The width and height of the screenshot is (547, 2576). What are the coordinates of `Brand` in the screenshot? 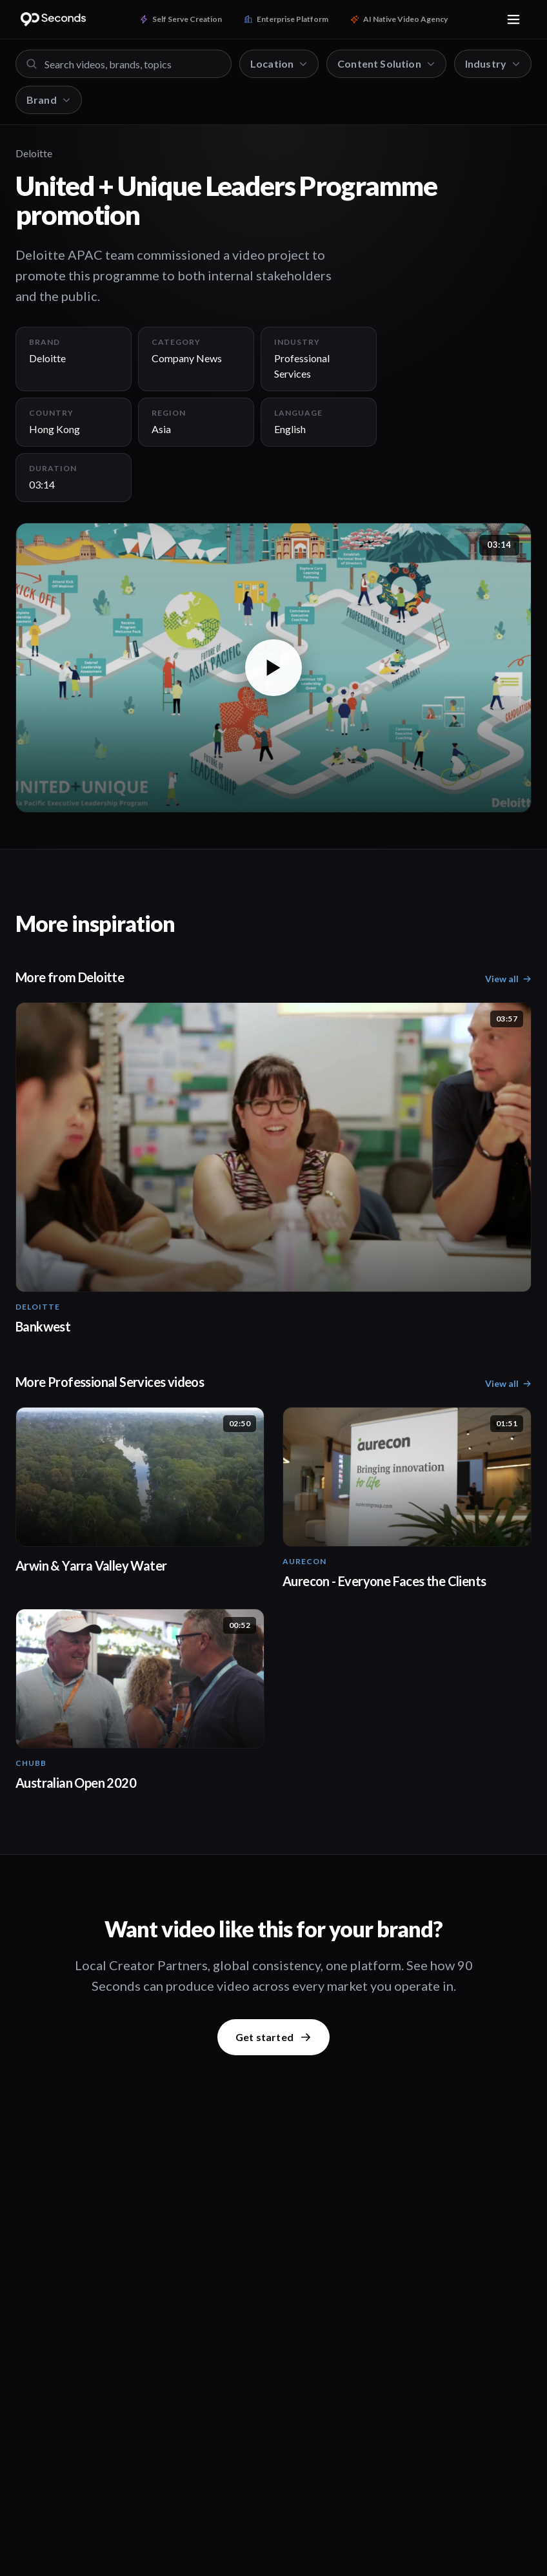 It's located at (48, 99).